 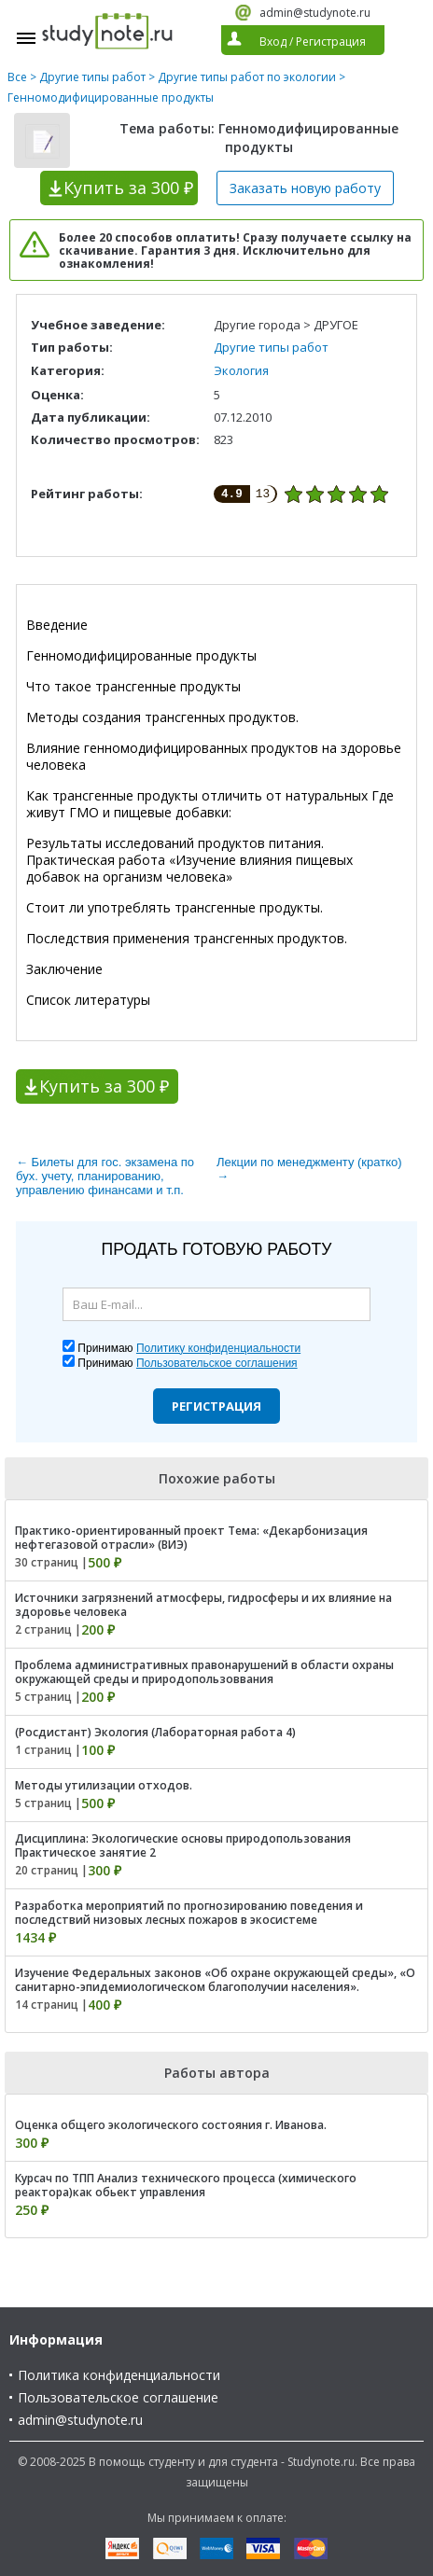 I want to click on Разработка мероприятий по прогнозированию поведения и последствий низовых лесных пожаров в экосистеме, so click(x=189, y=1913).